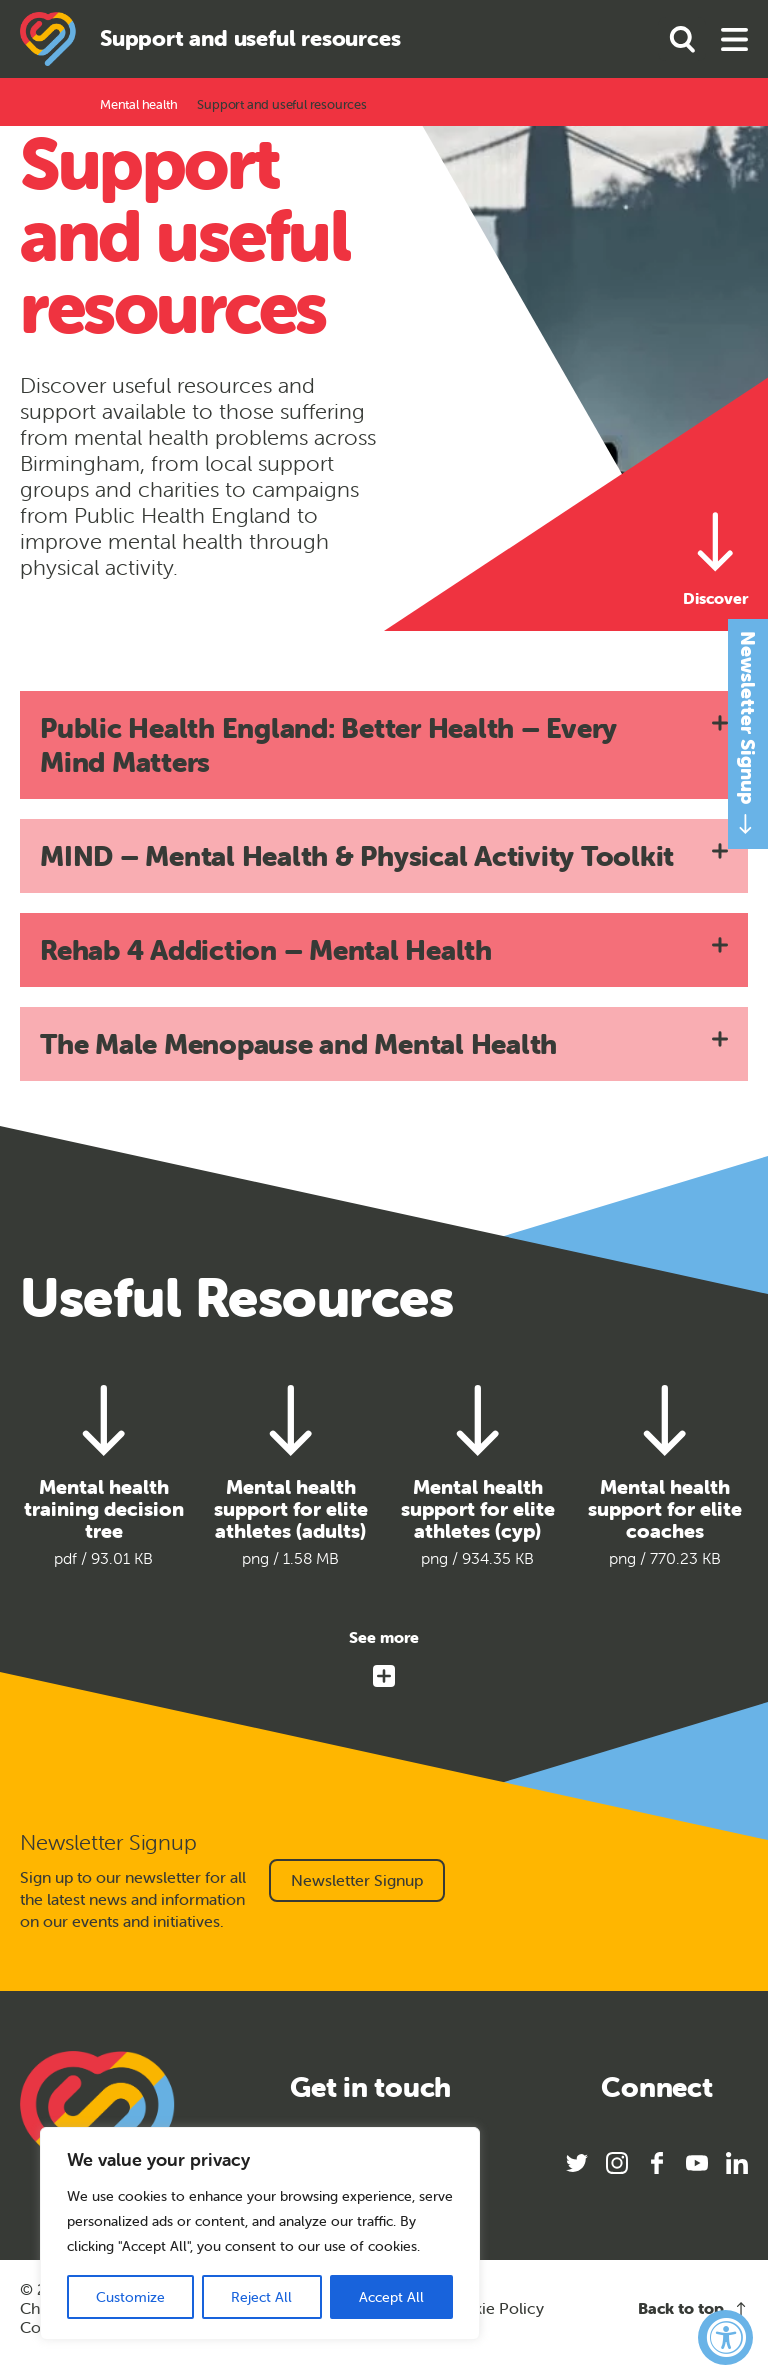  I want to click on Back to top, so click(693, 2308).